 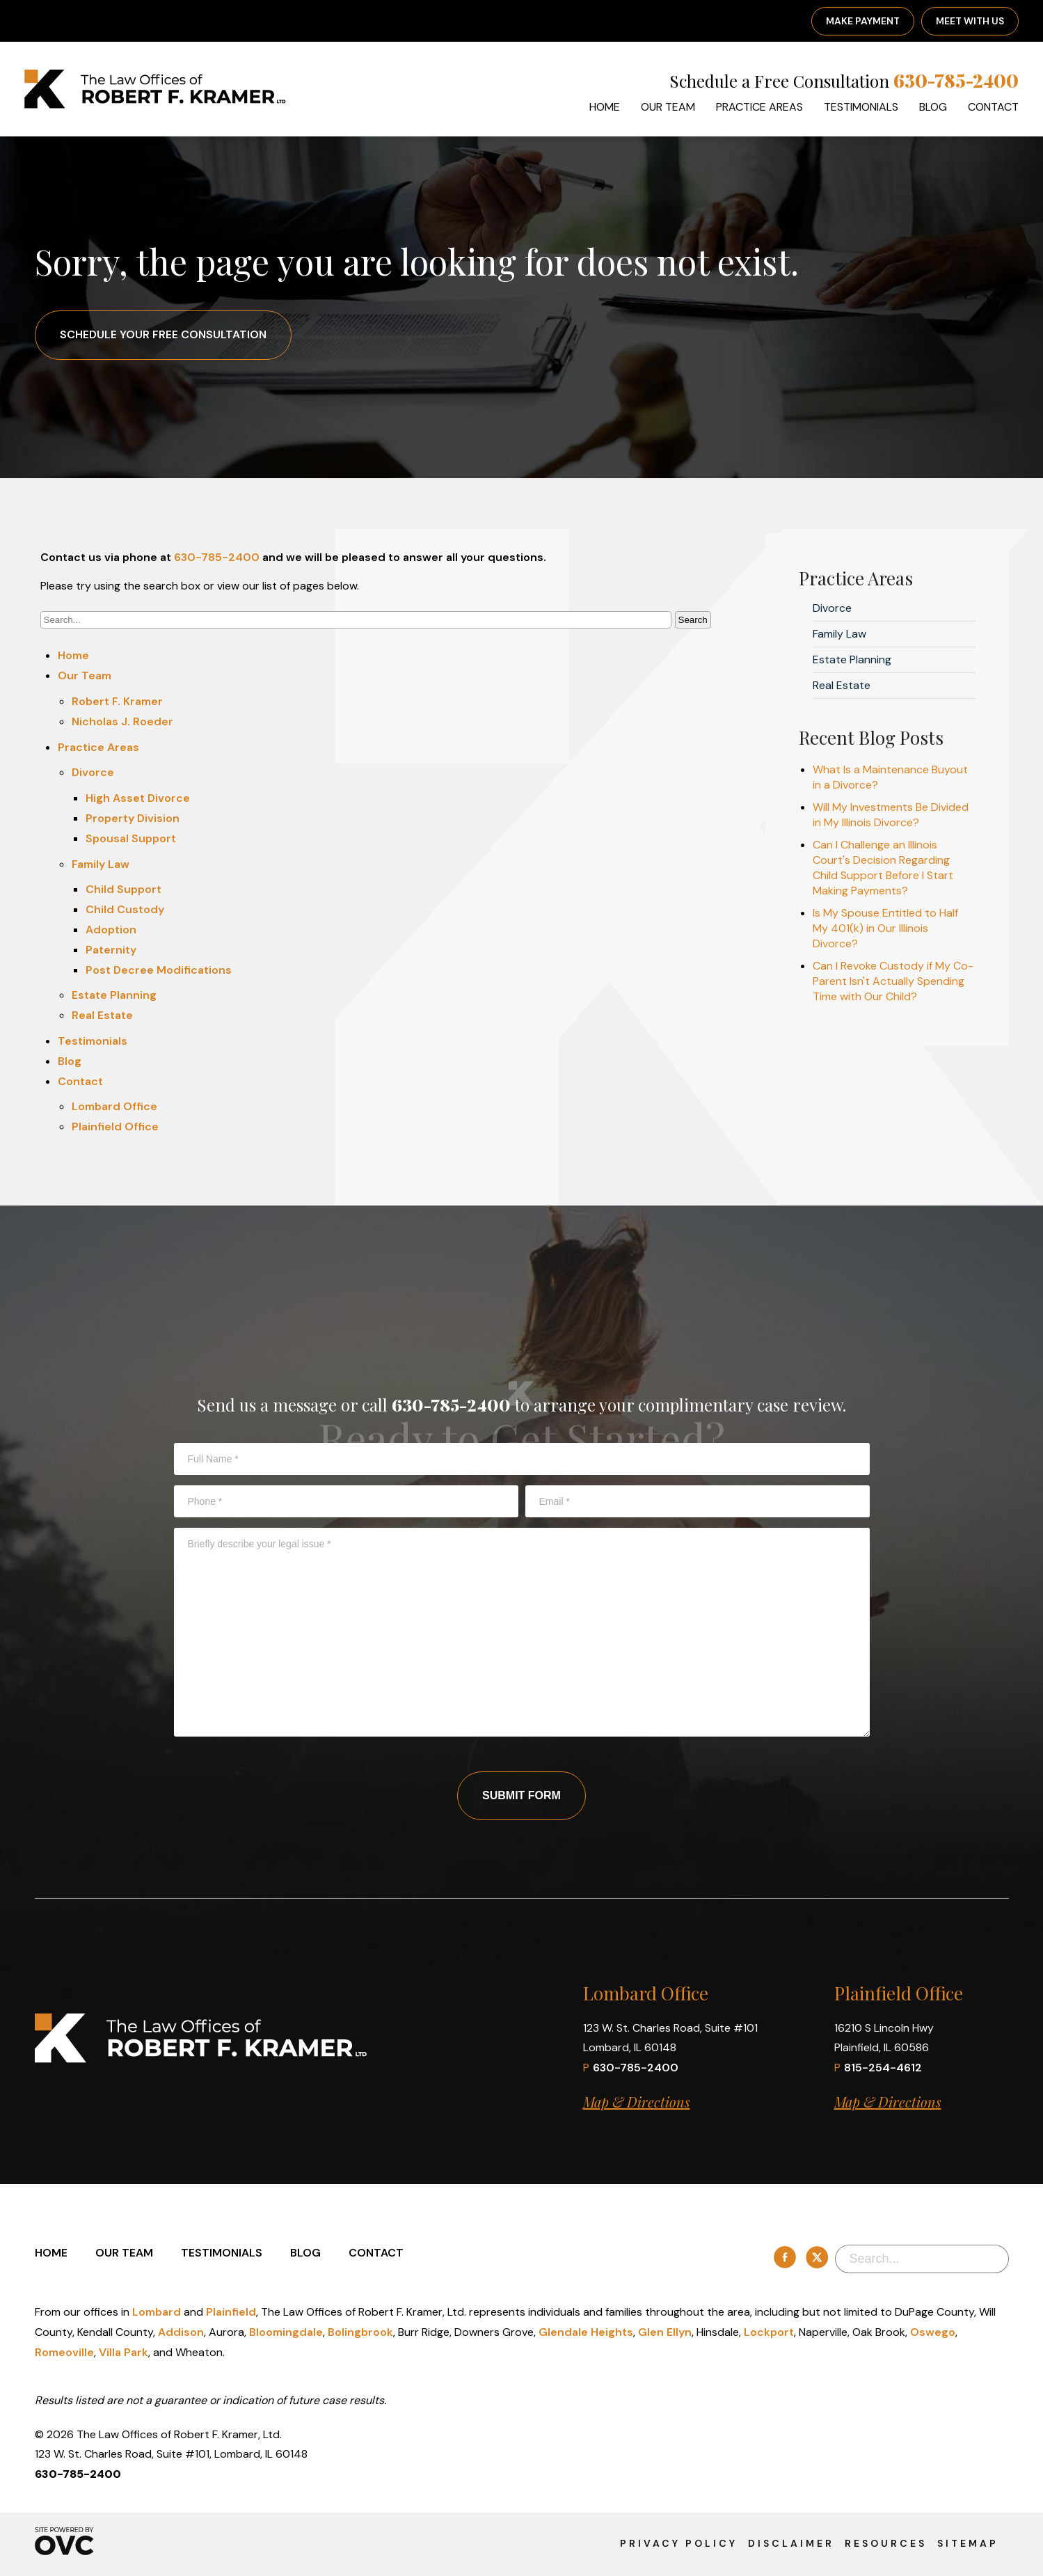 I want to click on Lombard, so click(x=156, y=2312).